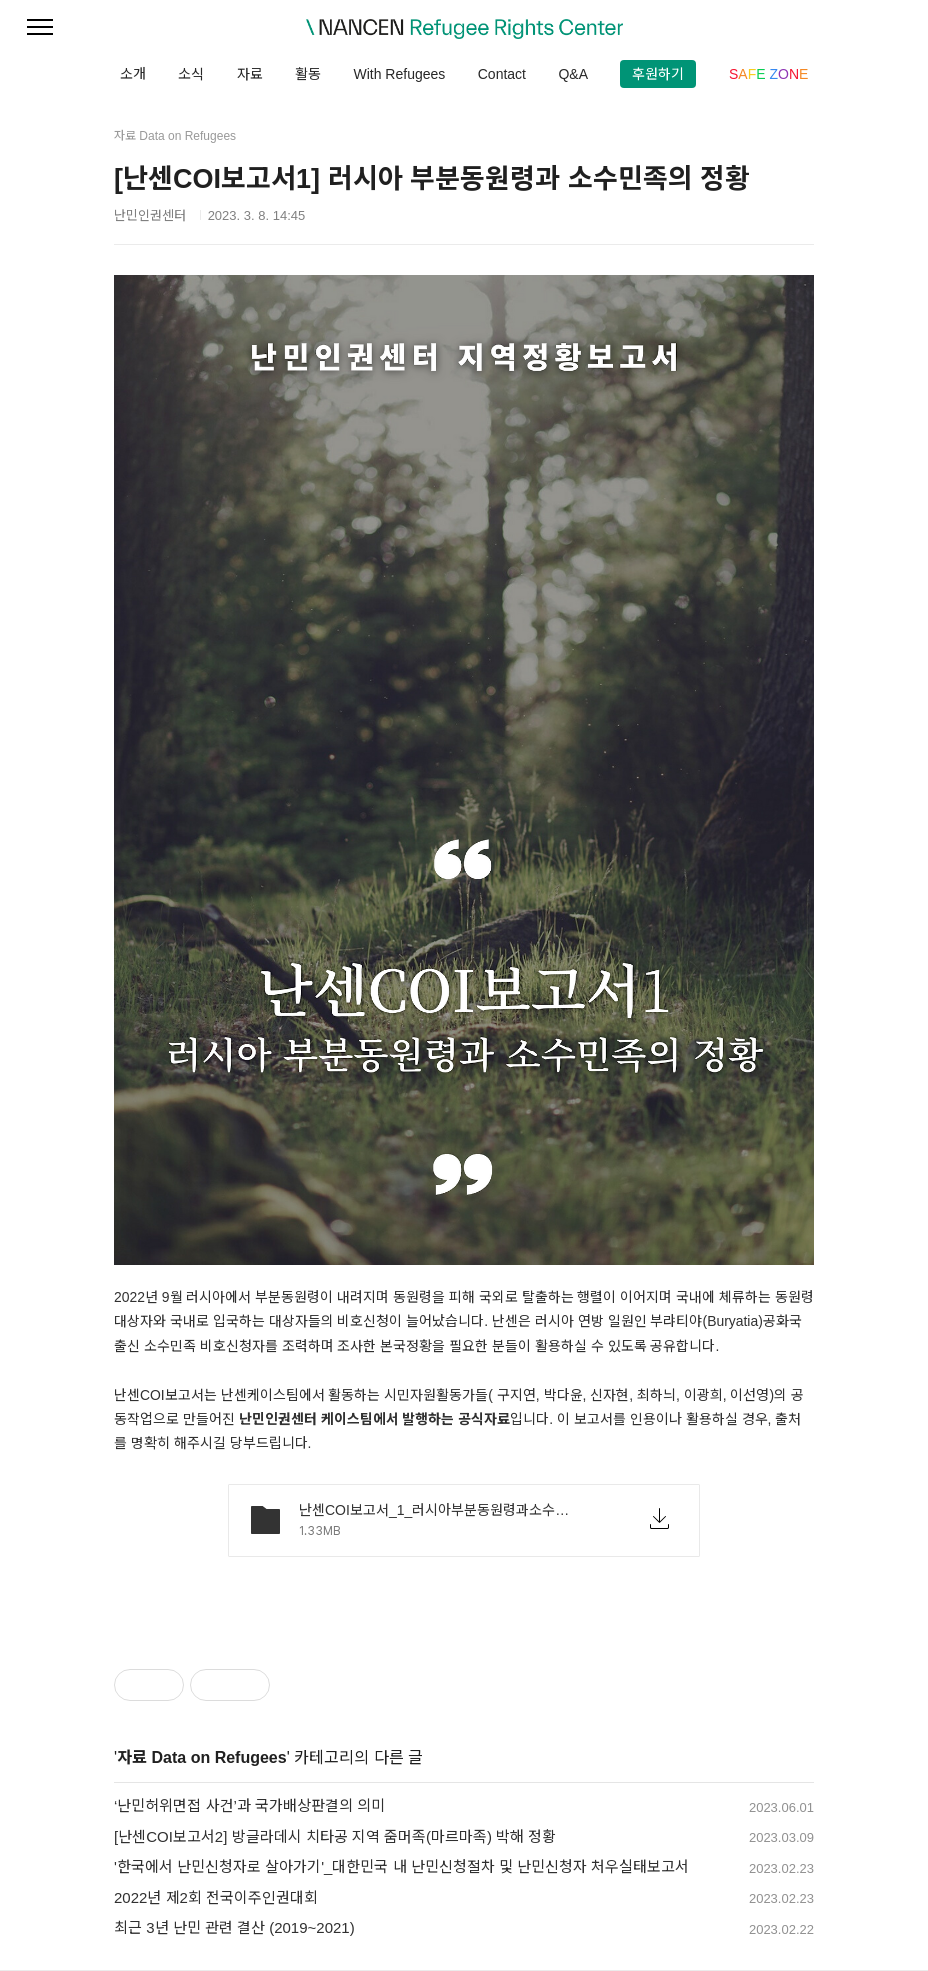  Describe the element at coordinates (399, 74) in the screenshot. I see `With Refugees` at that location.